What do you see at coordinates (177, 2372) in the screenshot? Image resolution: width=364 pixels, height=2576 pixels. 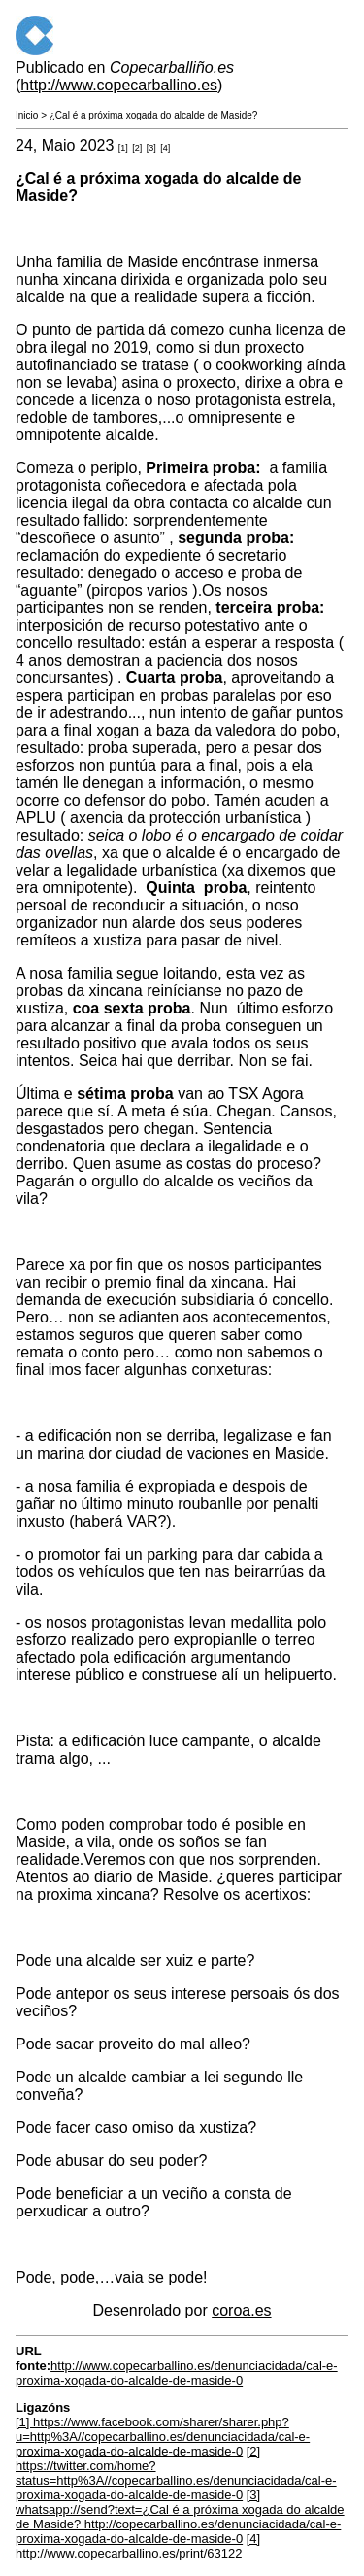 I see `http://www.copecarballino.es/denunciacidada/cal-e-proxima-xogada-do-alcalde-de-maside-0` at bounding box center [177, 2372].